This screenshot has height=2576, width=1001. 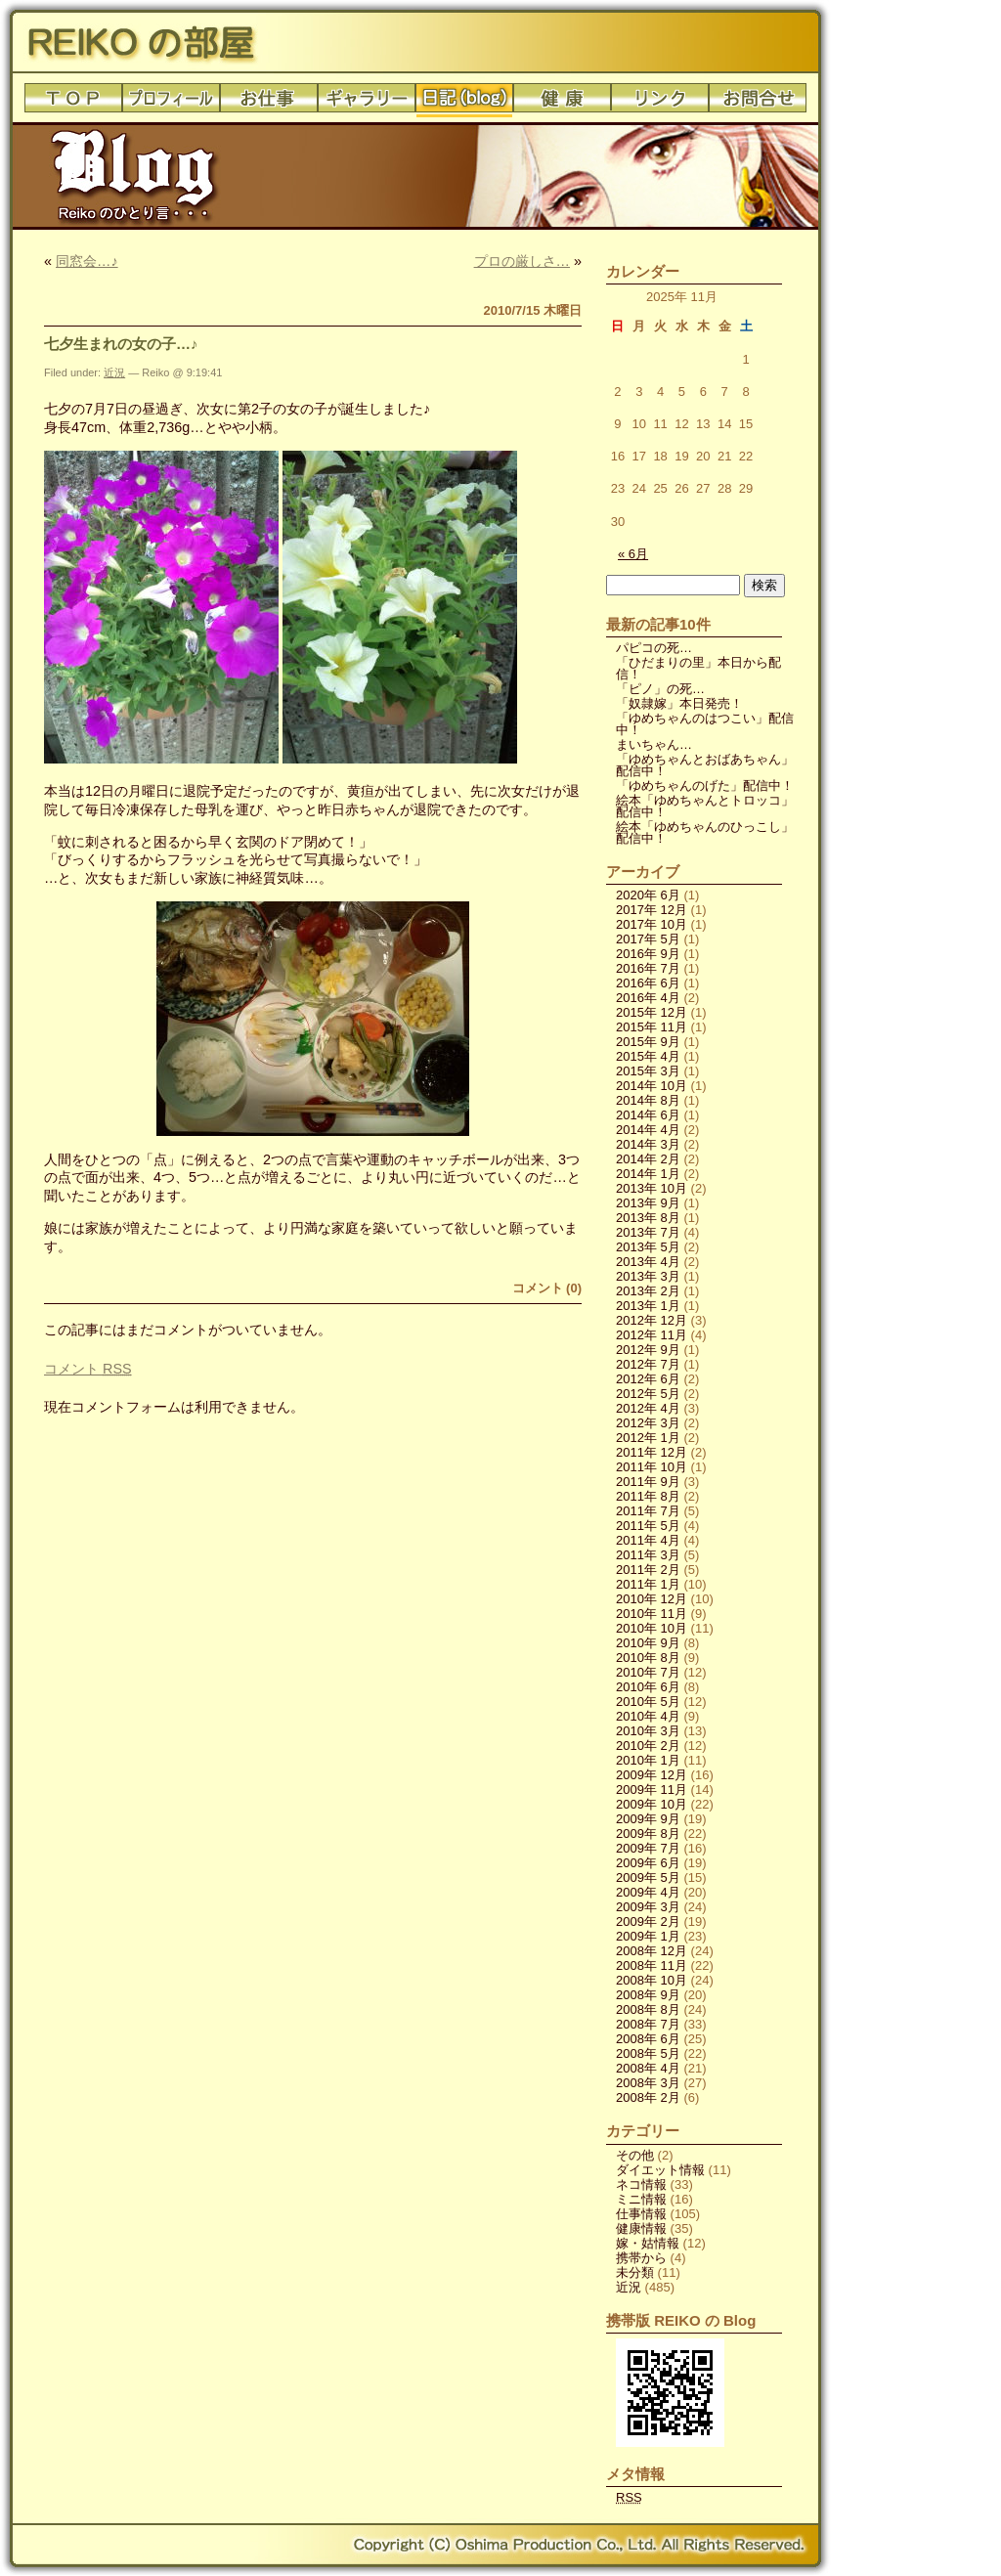 What do you see at coordinates (648, 1115) in the screenshot?
I see `2014年 6月` at bounding box center [648, 1115].